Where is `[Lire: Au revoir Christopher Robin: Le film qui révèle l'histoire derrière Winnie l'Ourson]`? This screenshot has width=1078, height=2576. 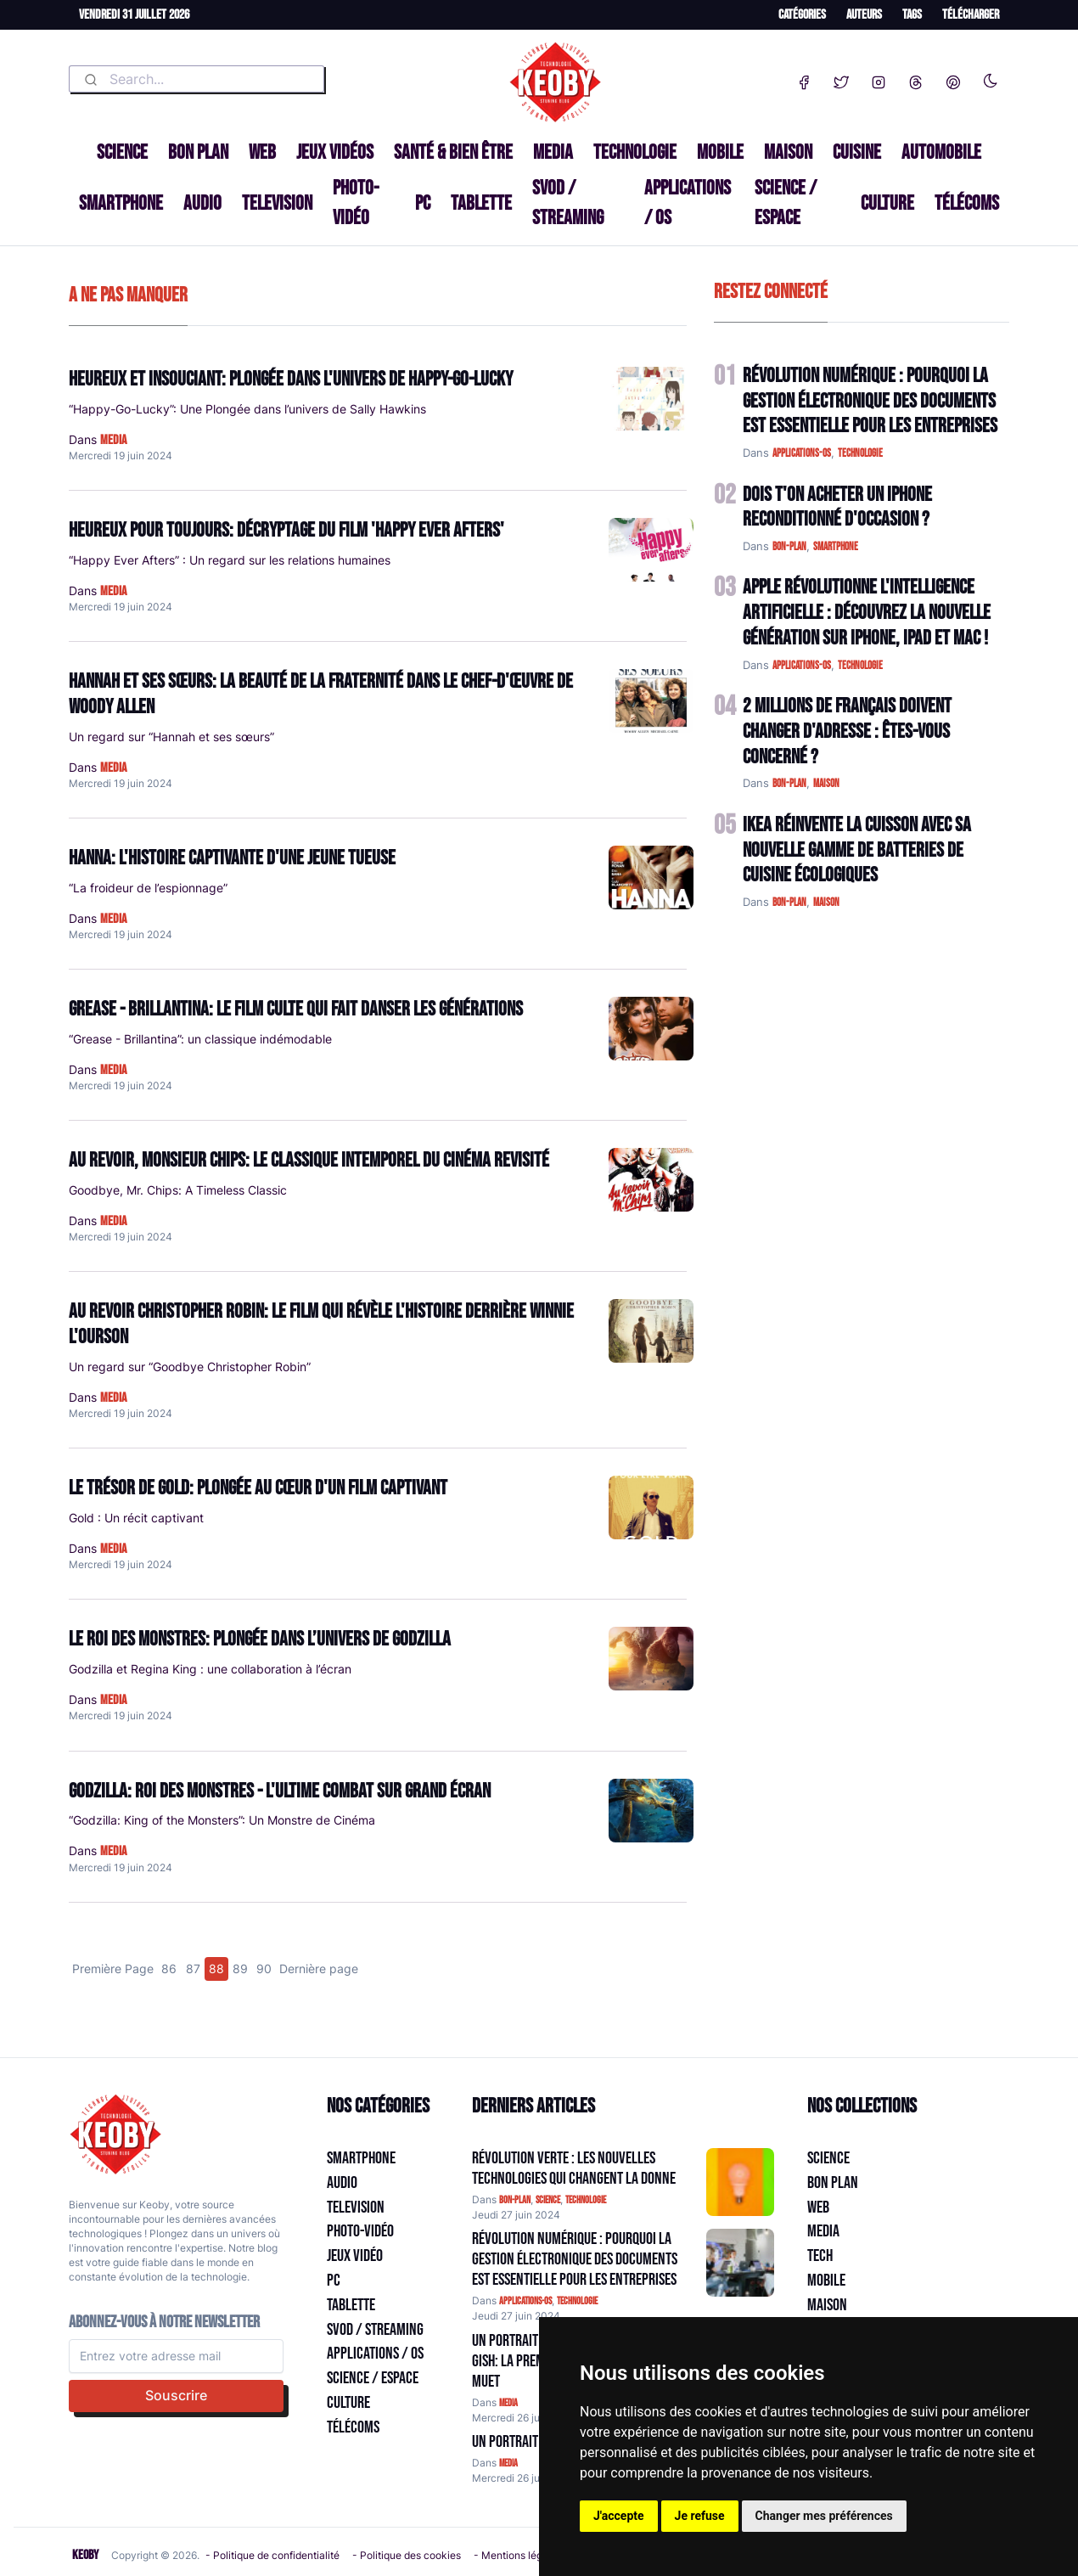 [Lire: Au revoir Christopher Robin: Le film qui révèle l'histoire derrière Winnie l'Ourson] is located at coordinates (651, 1331).